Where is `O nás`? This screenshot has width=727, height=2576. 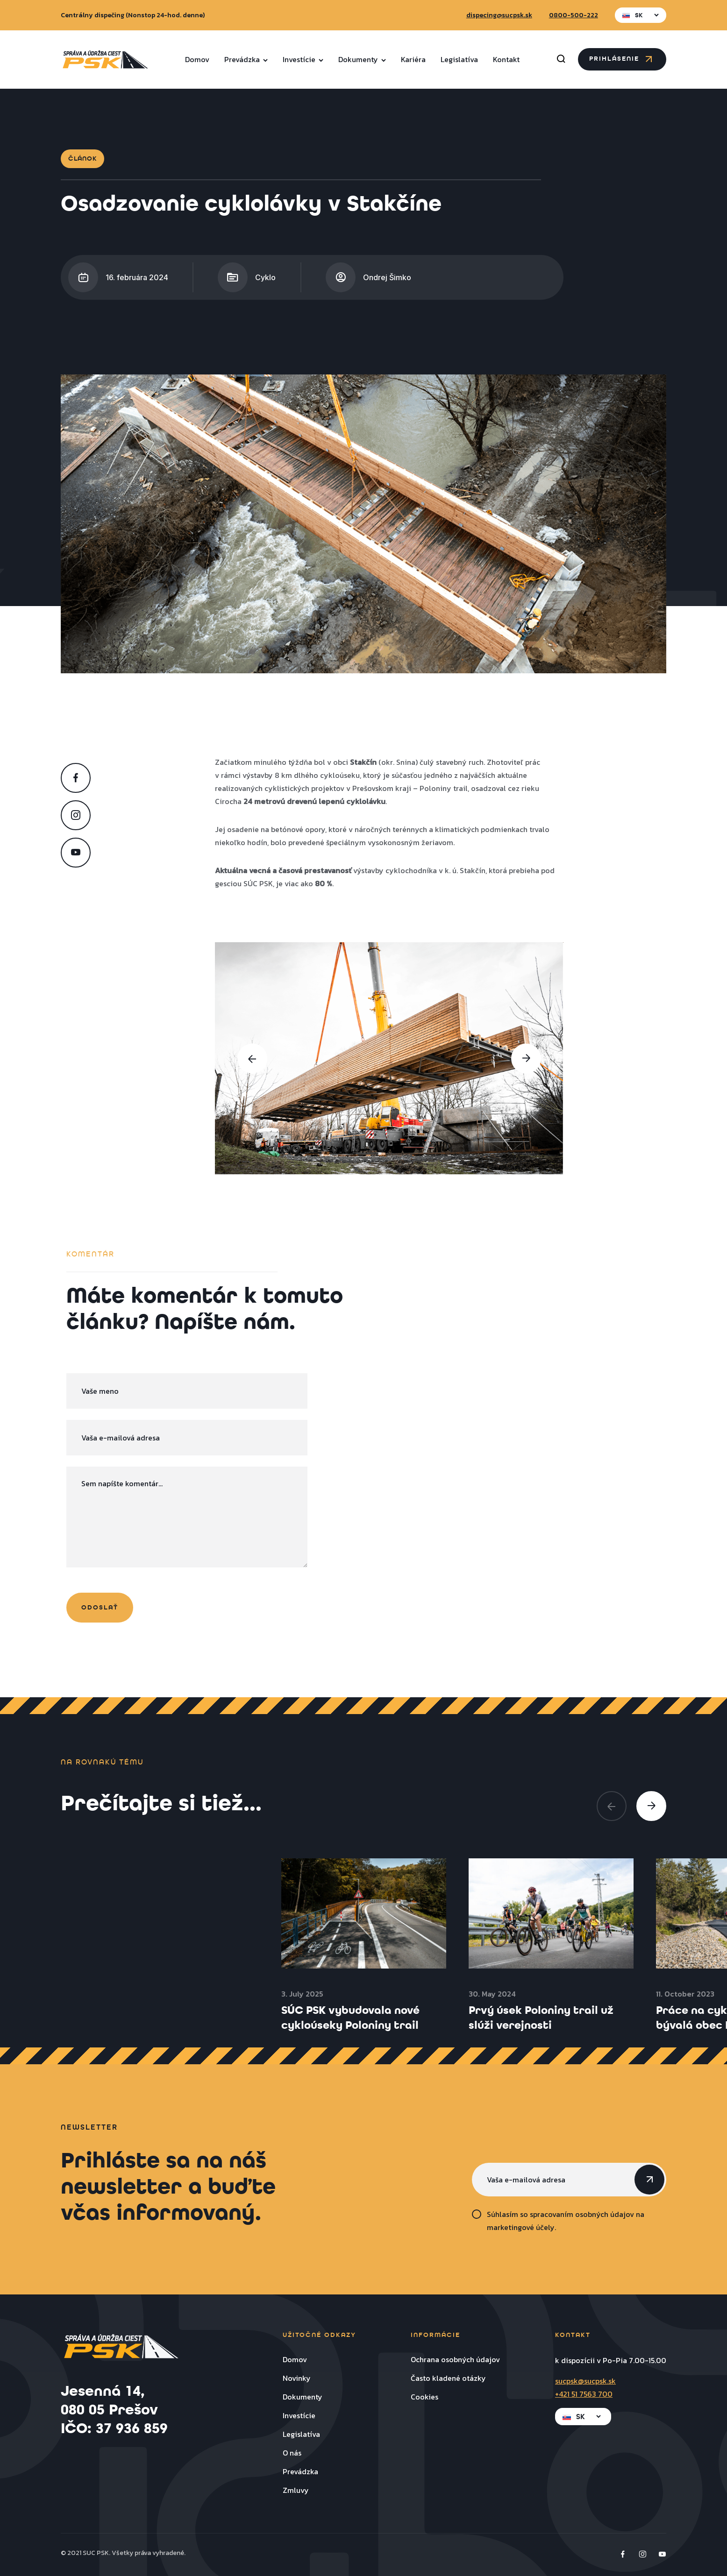 O nás is located at coordinates (292, 2452).